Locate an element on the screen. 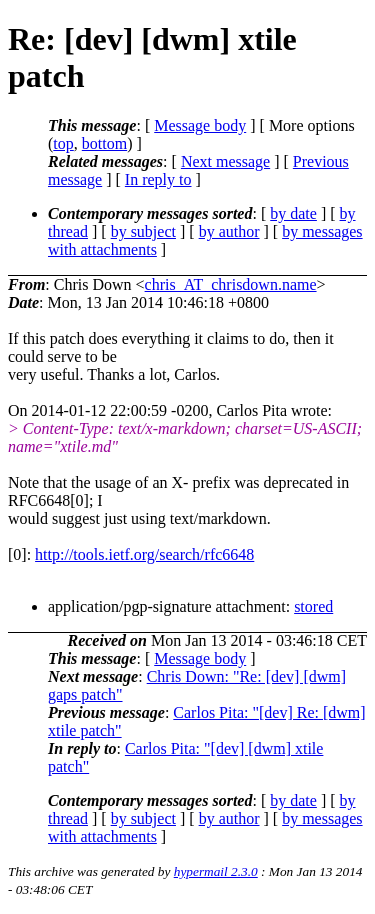 This screenshot has height=914, width=375. http://tools.ietf.org/search/rfc6648 is located at coordinates (144, 554).